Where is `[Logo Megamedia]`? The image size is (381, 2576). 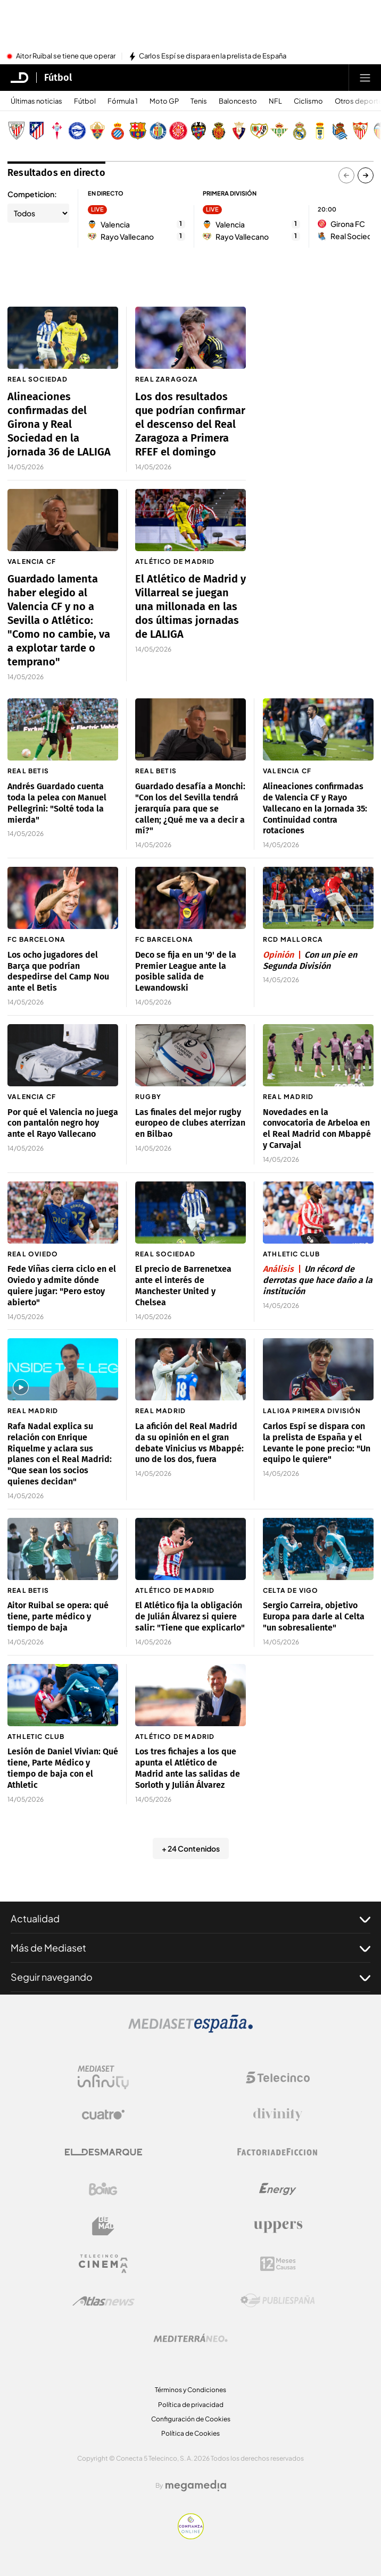
[Logo Megamedia] is located at coordinates (195, 2485).